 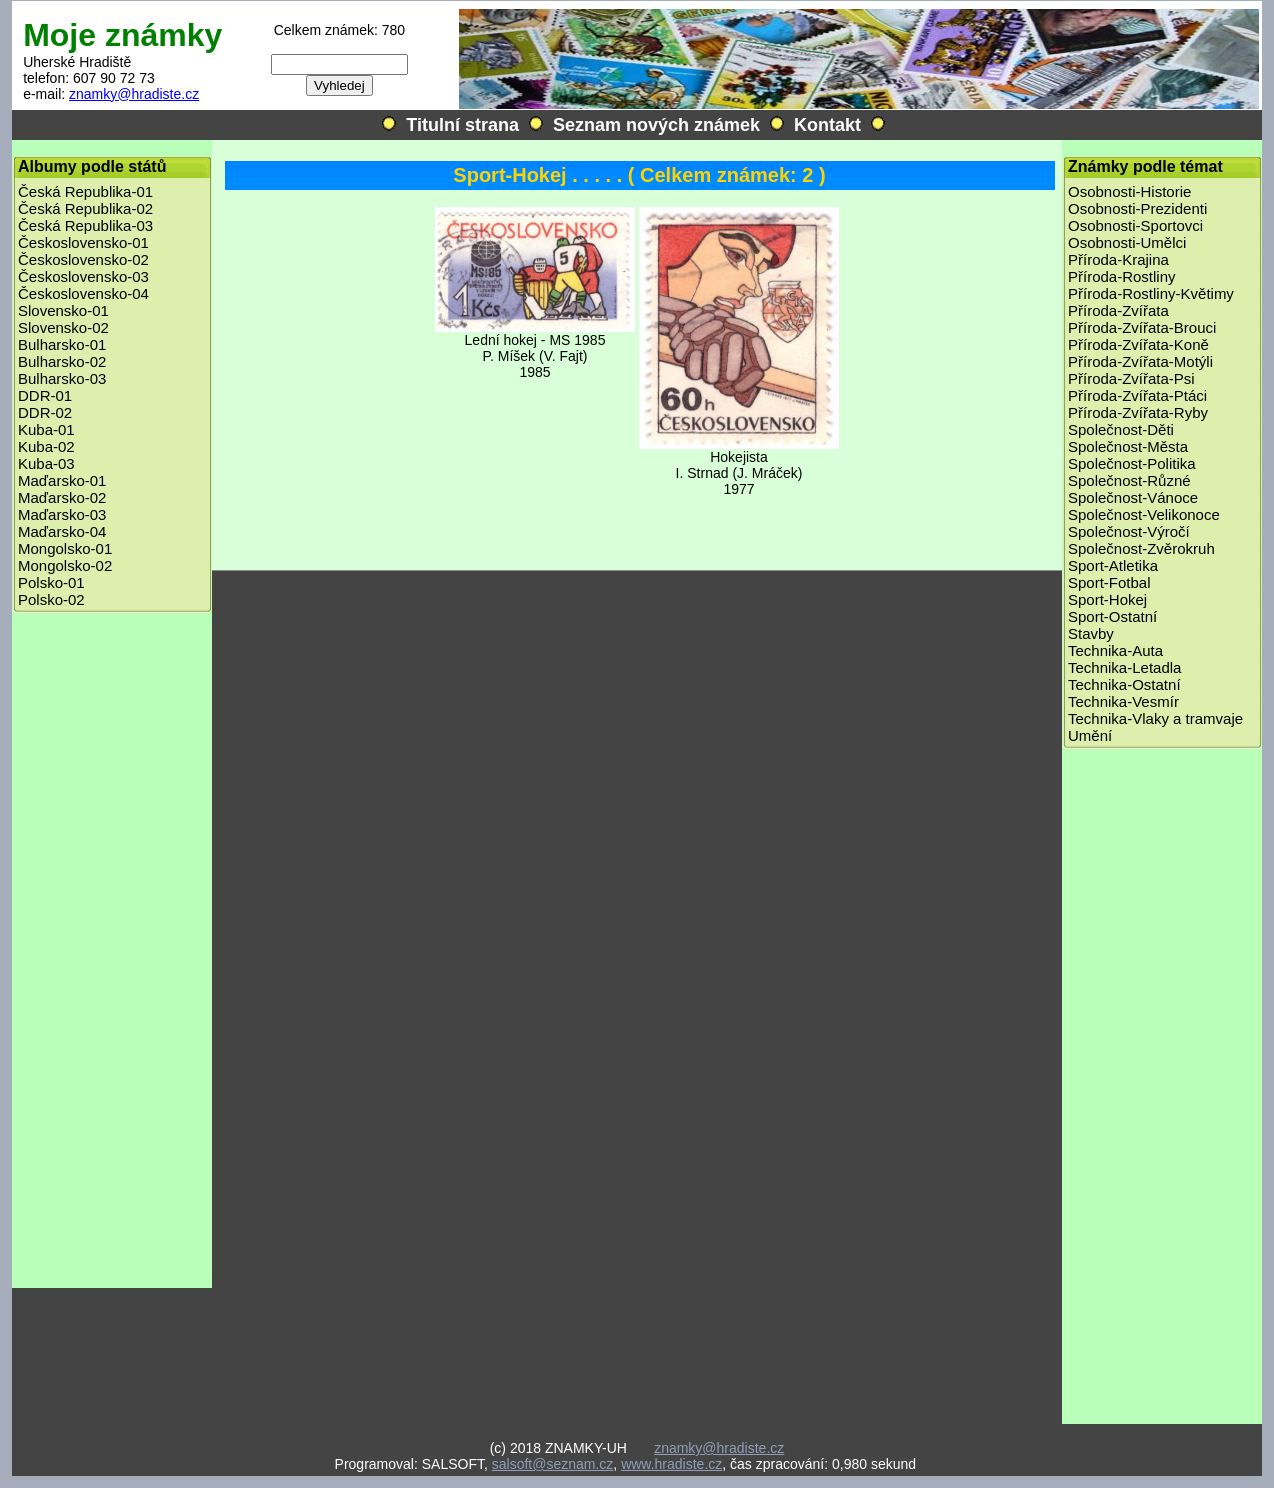 I want to click on Příroda-Zvířata, so click(x=1118, y=310).